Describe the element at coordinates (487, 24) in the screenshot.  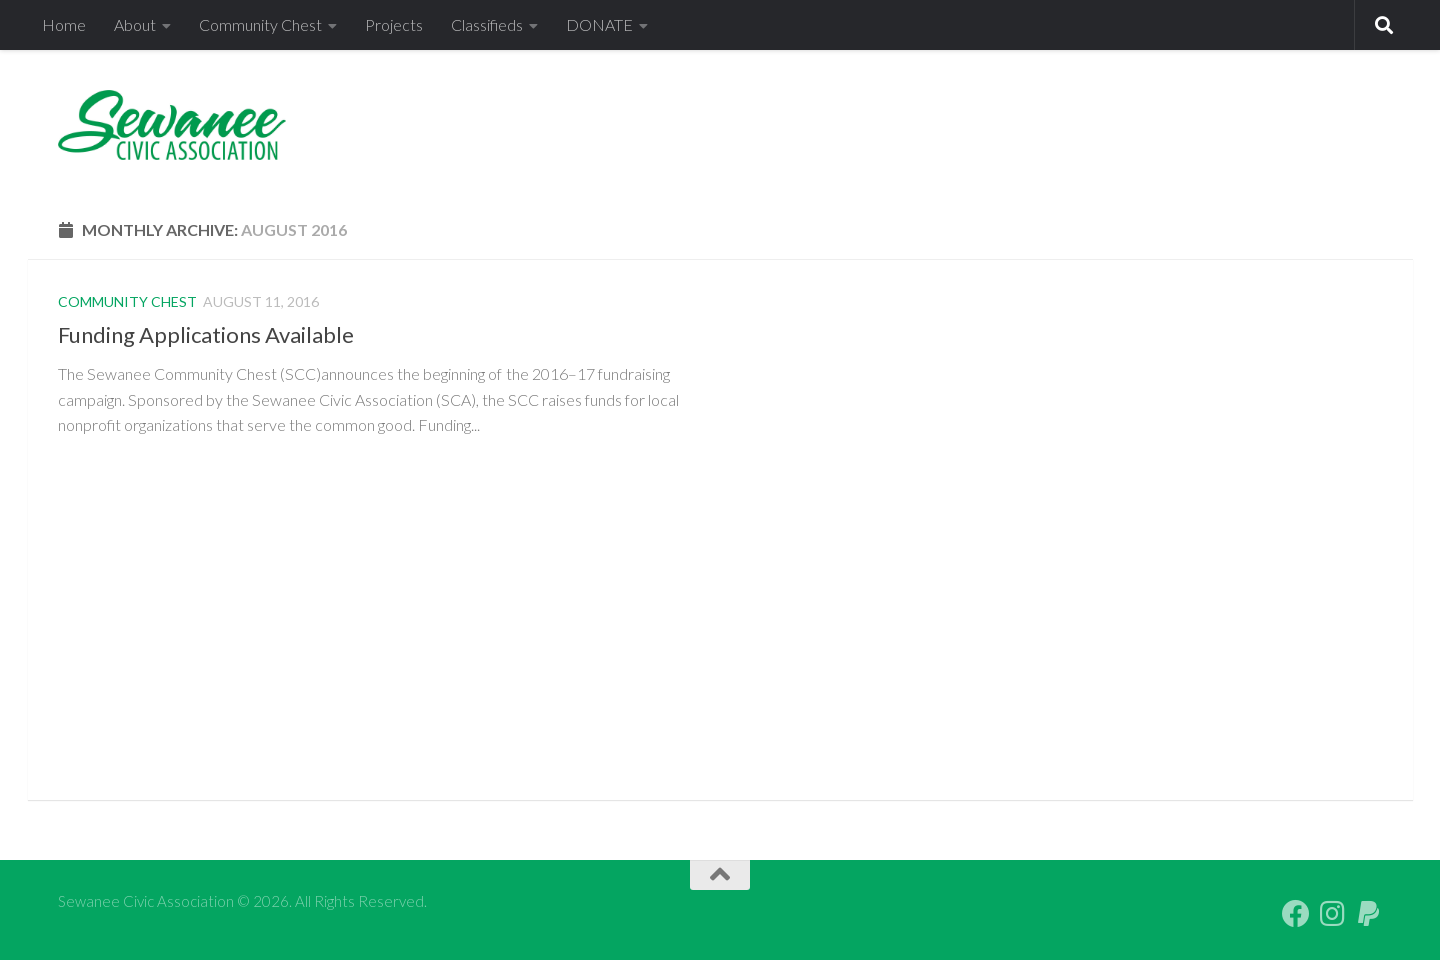
I see `Classifieds` at that location.